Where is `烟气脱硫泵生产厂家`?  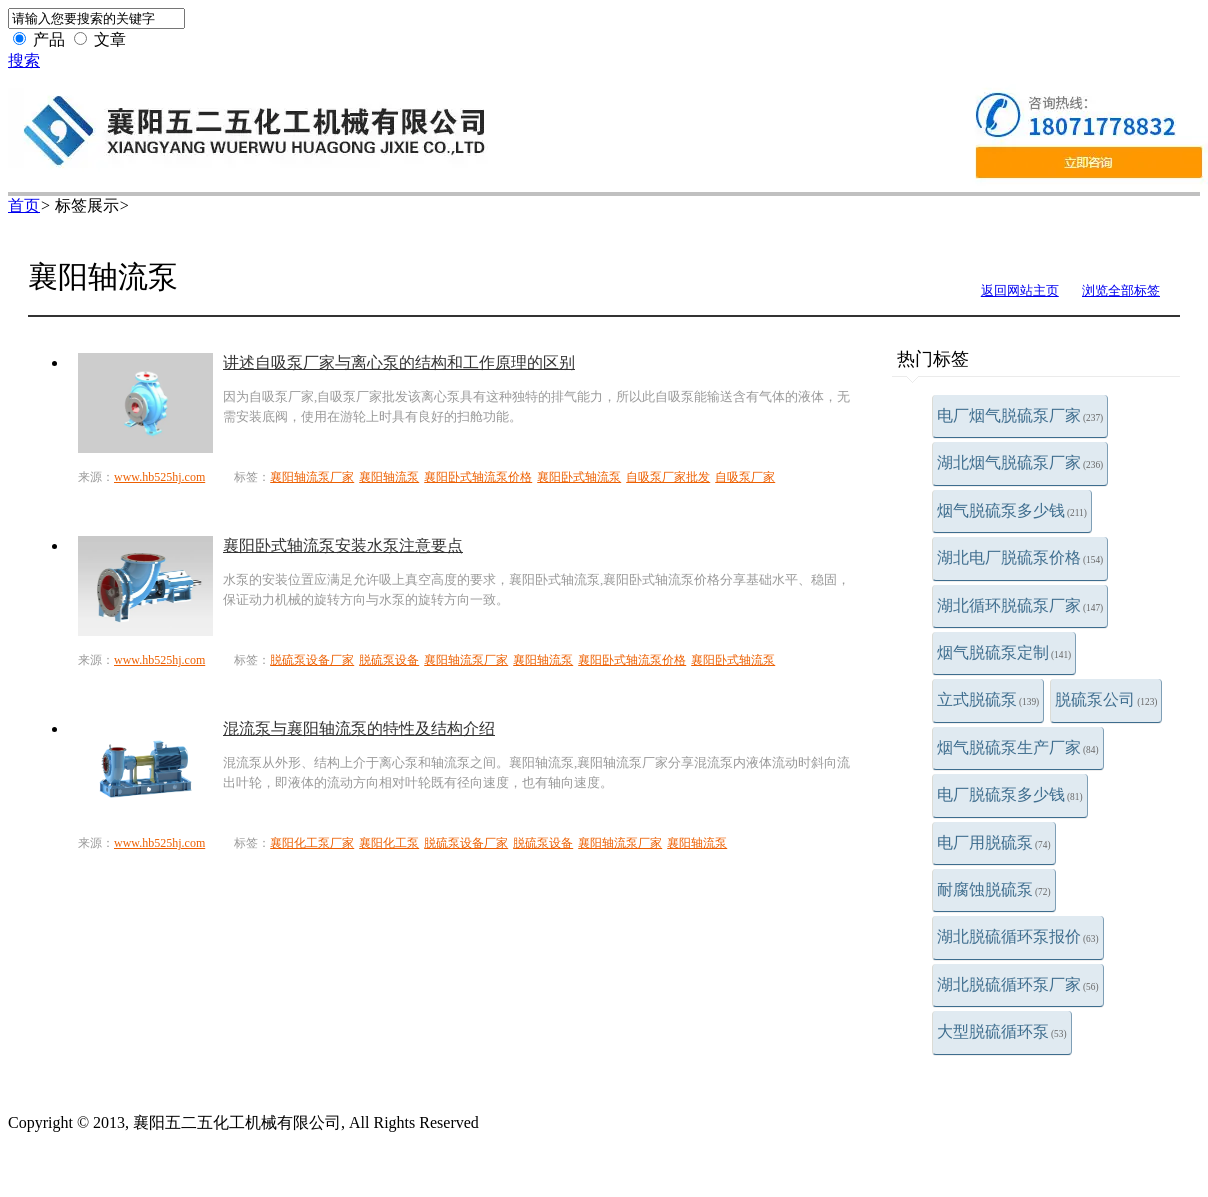
烟气脱硫泵生产厂家 is located at coordinates (1018, 747).